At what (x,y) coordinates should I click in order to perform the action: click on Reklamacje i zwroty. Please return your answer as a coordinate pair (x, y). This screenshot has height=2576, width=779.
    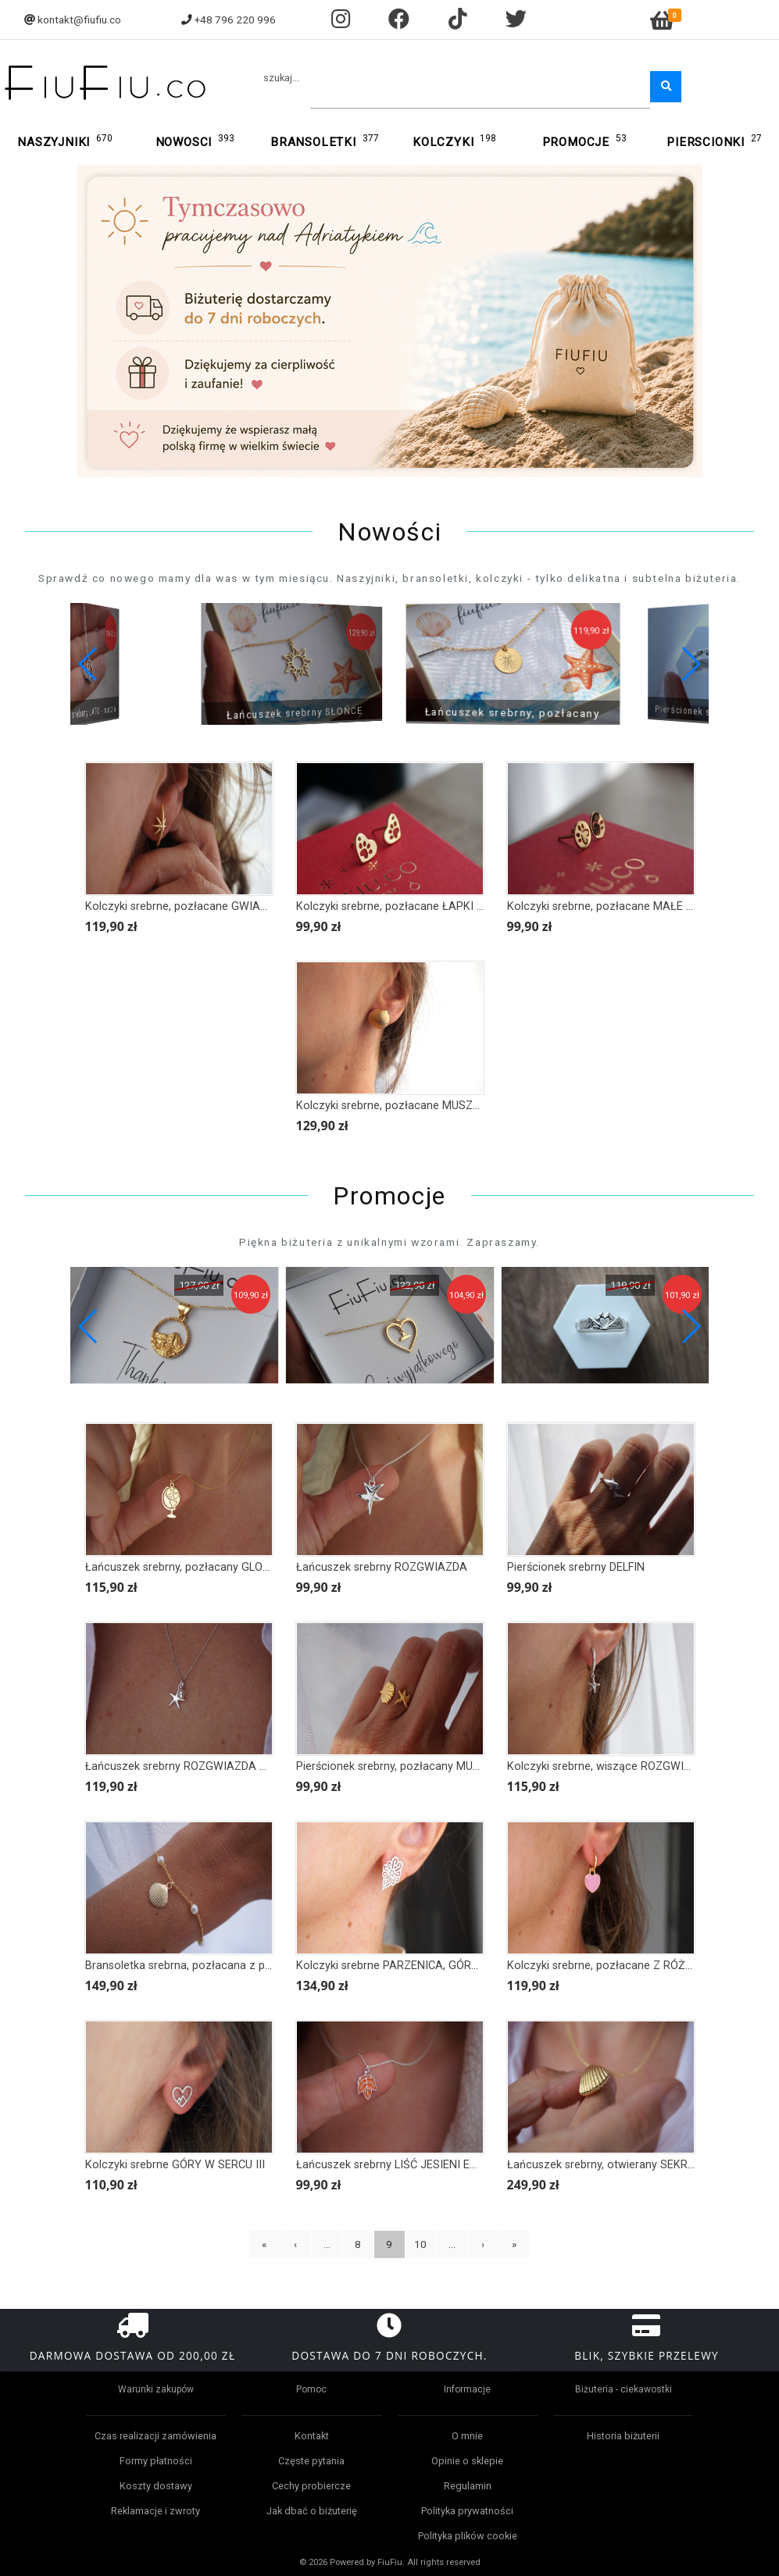
    Looking at the image, I should click on (155, 2511).